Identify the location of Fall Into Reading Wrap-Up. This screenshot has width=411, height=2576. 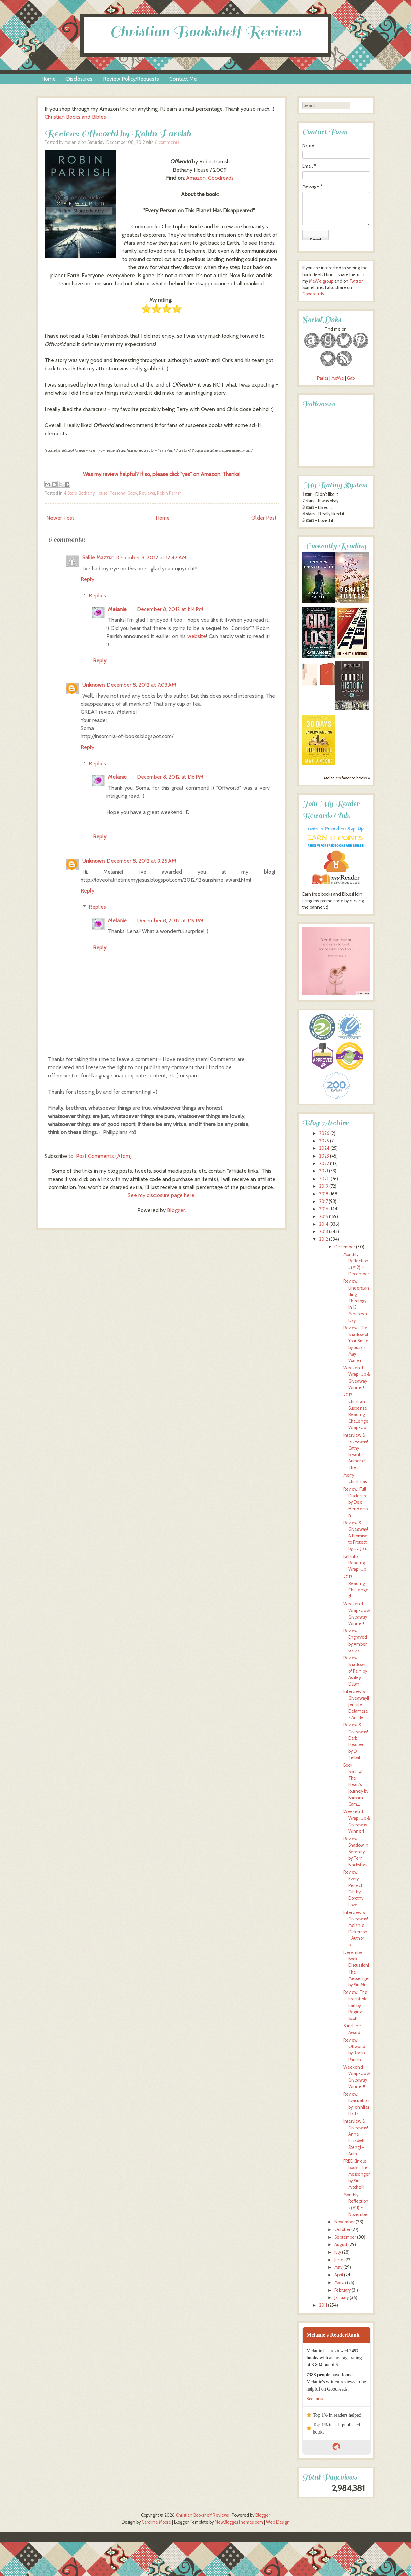
(354, 1563).